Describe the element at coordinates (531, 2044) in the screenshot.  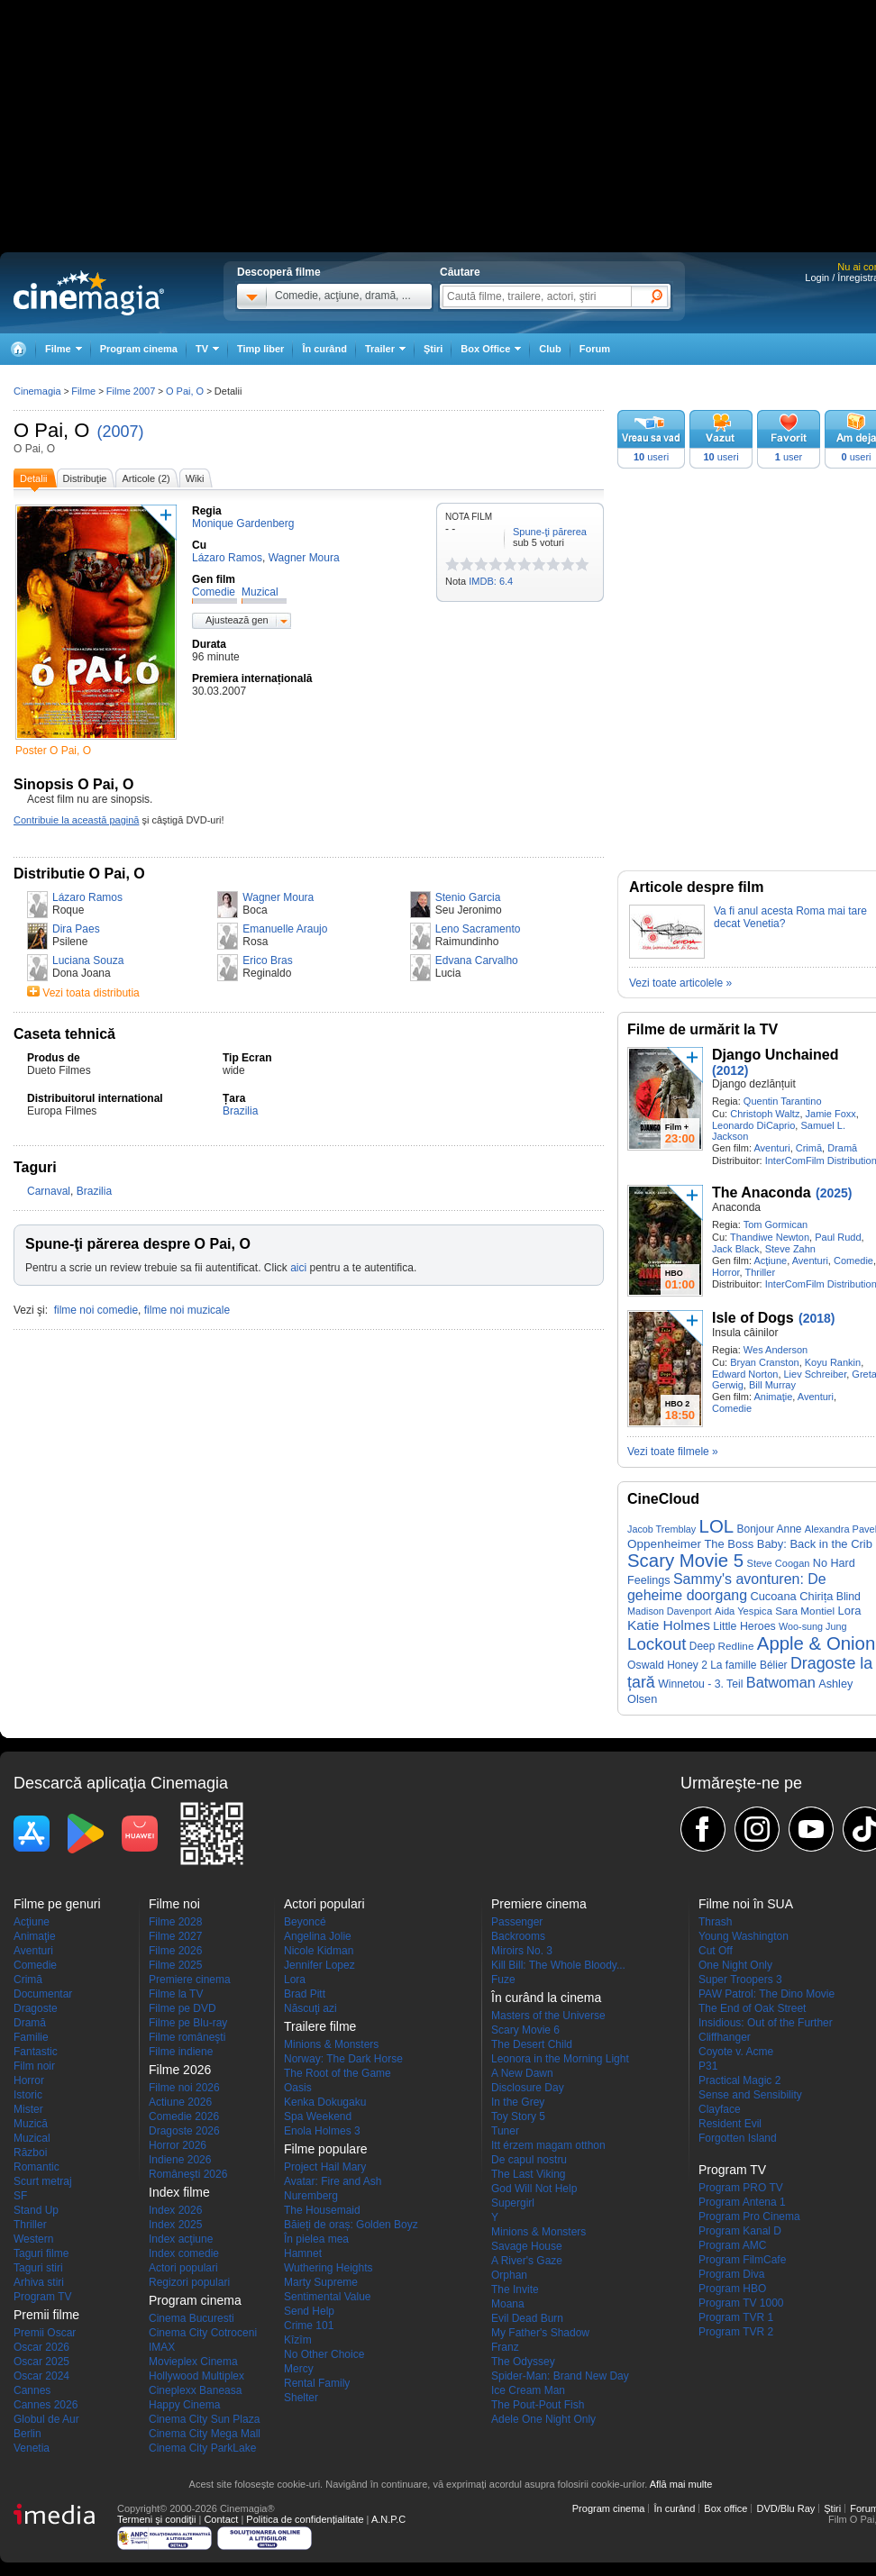
I see `The Desert Child` at that location.